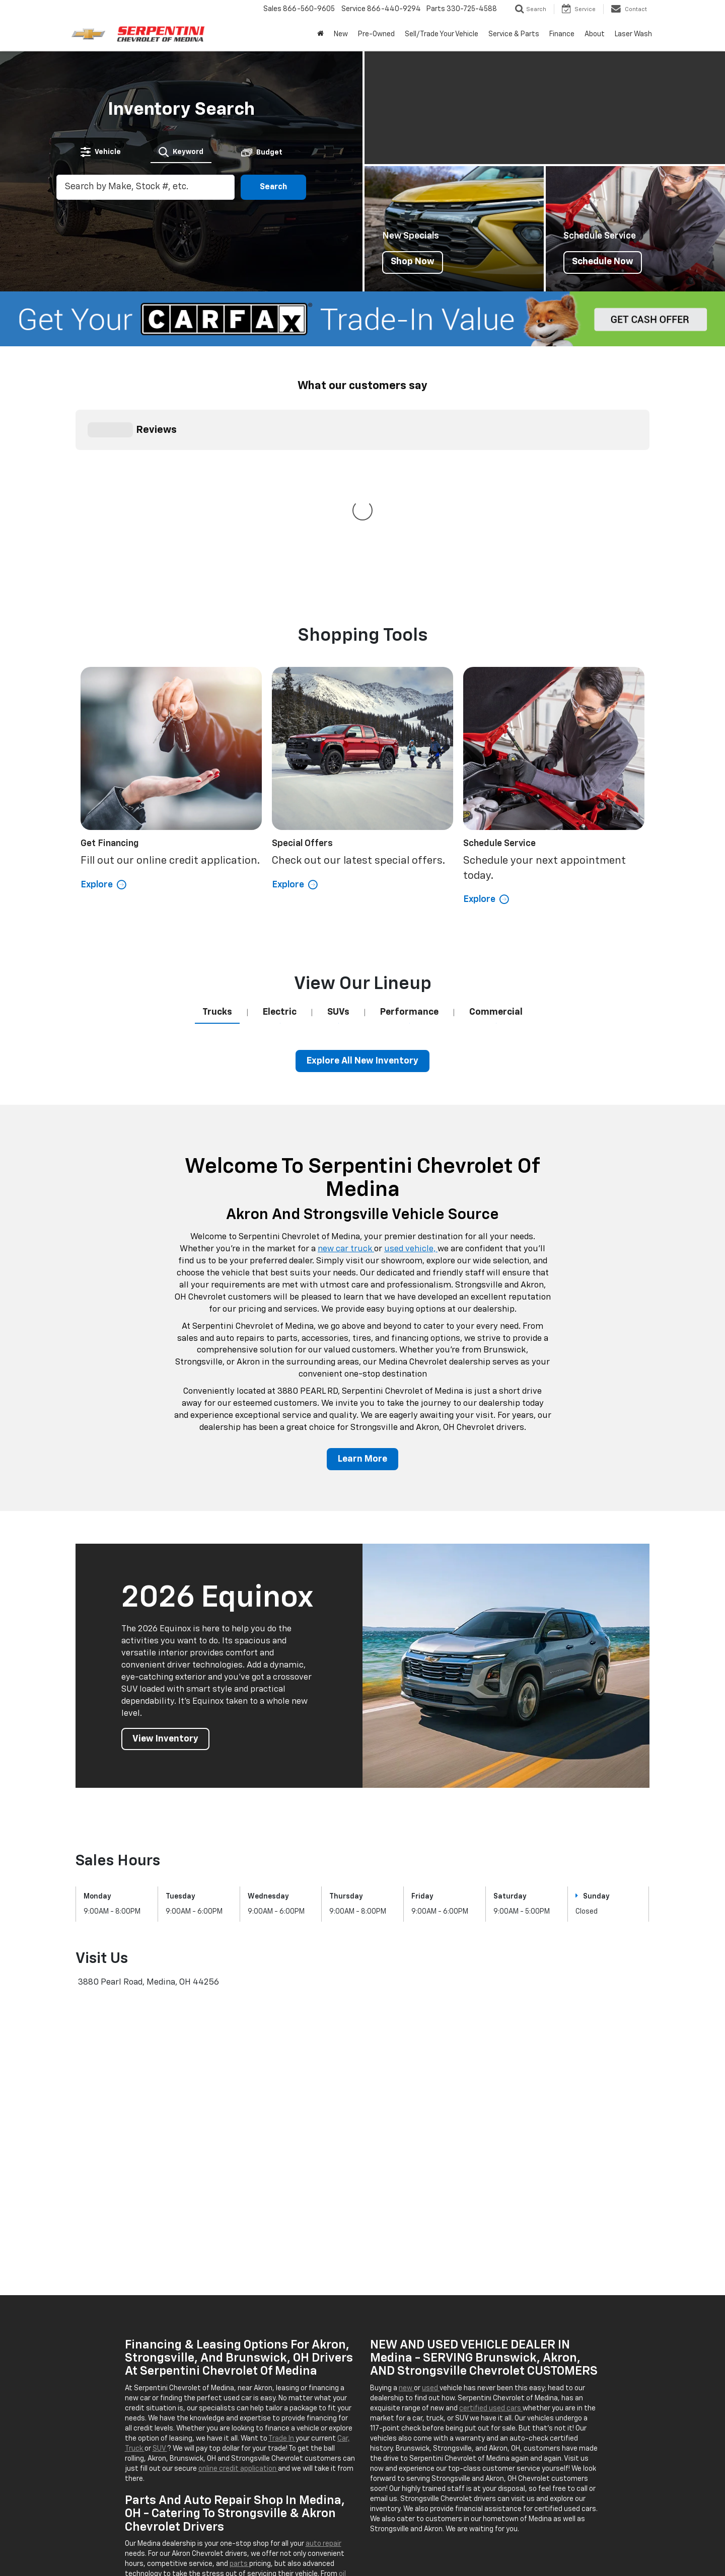 This screenshot has height=2576, width=725. Describe the element at coordinates (273, 187) in the screenshot. I see `Search [button]` at that location.